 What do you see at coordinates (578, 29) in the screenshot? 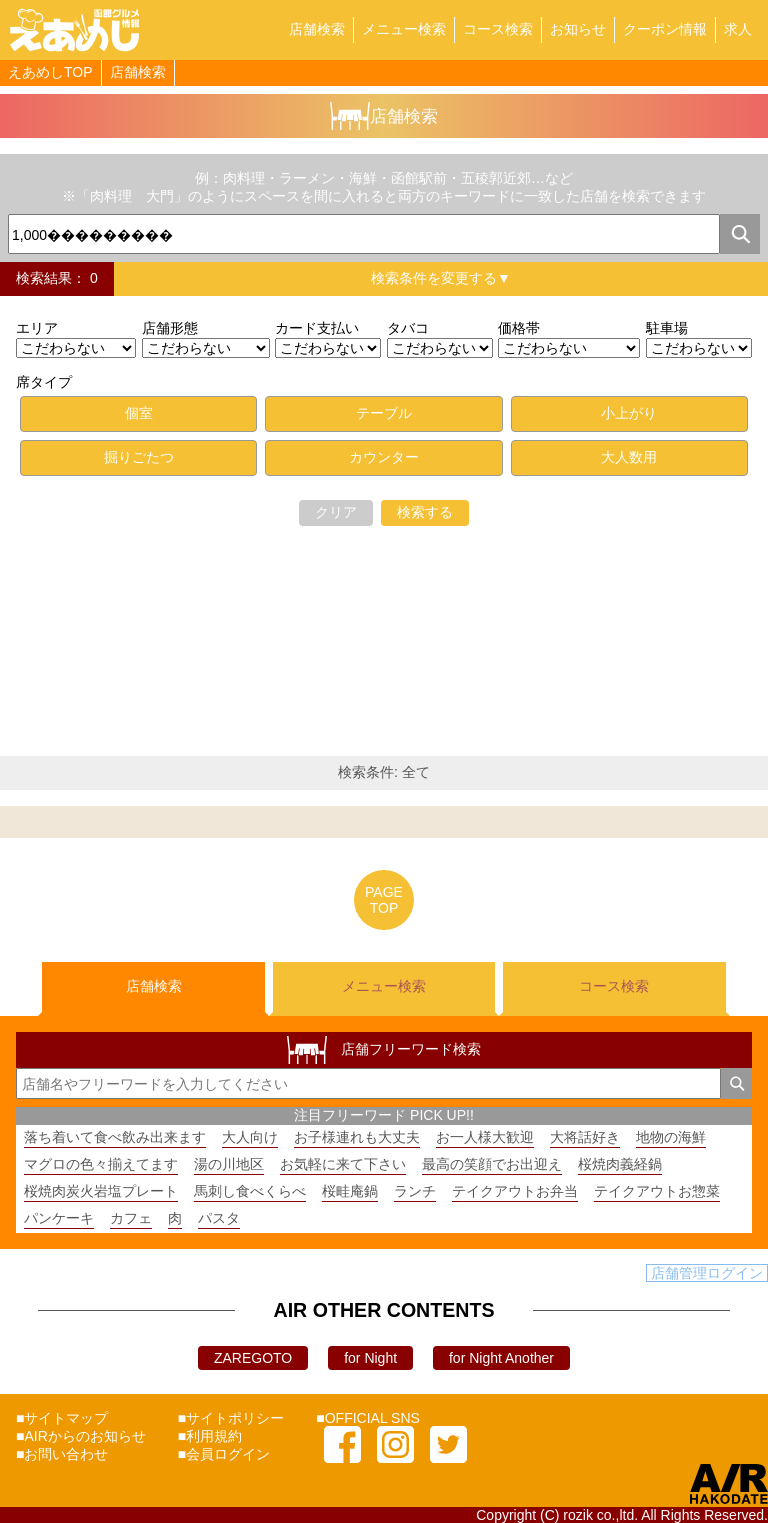
I see `お知らせ` at bounding box center [578, 29].